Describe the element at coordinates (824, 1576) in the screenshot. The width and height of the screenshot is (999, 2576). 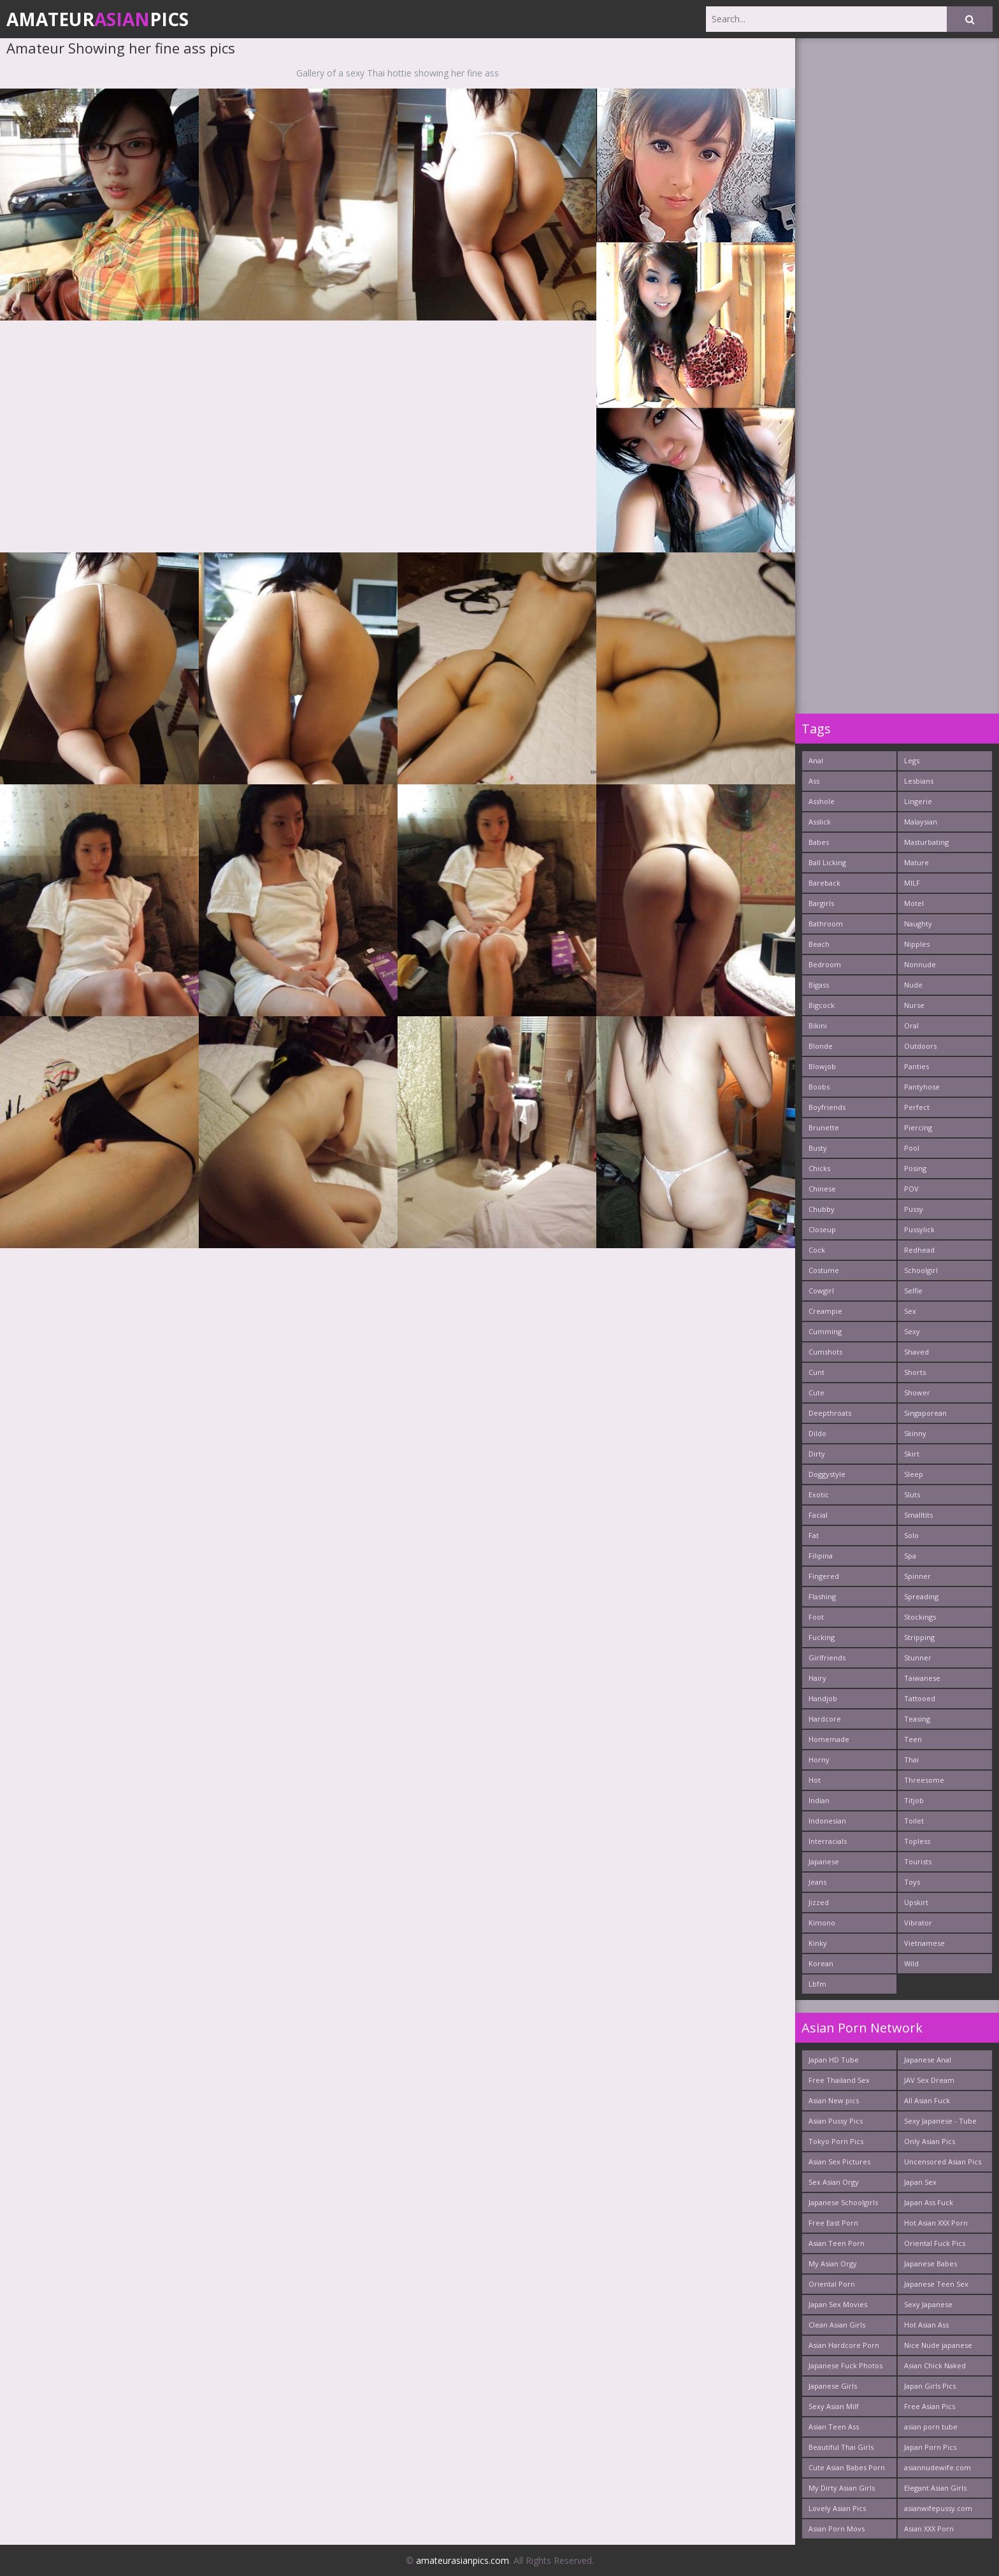
I see `Fingered` at that location.